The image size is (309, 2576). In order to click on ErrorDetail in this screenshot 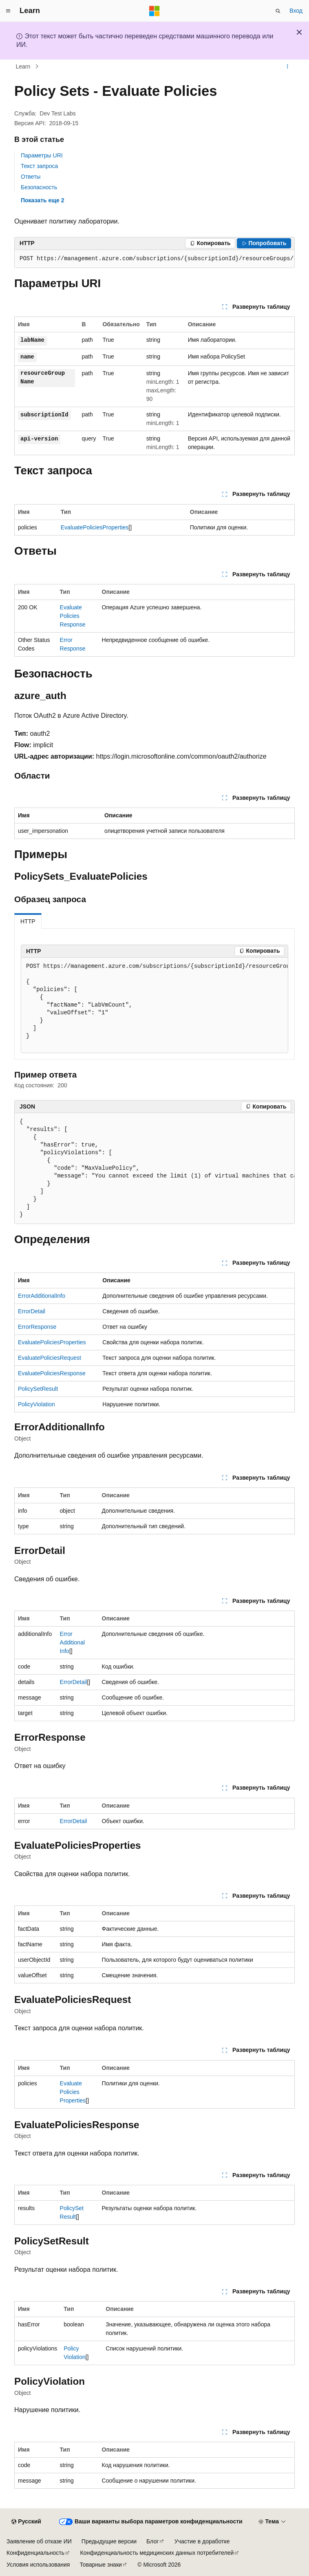, I will do `click(31, 1311)`.